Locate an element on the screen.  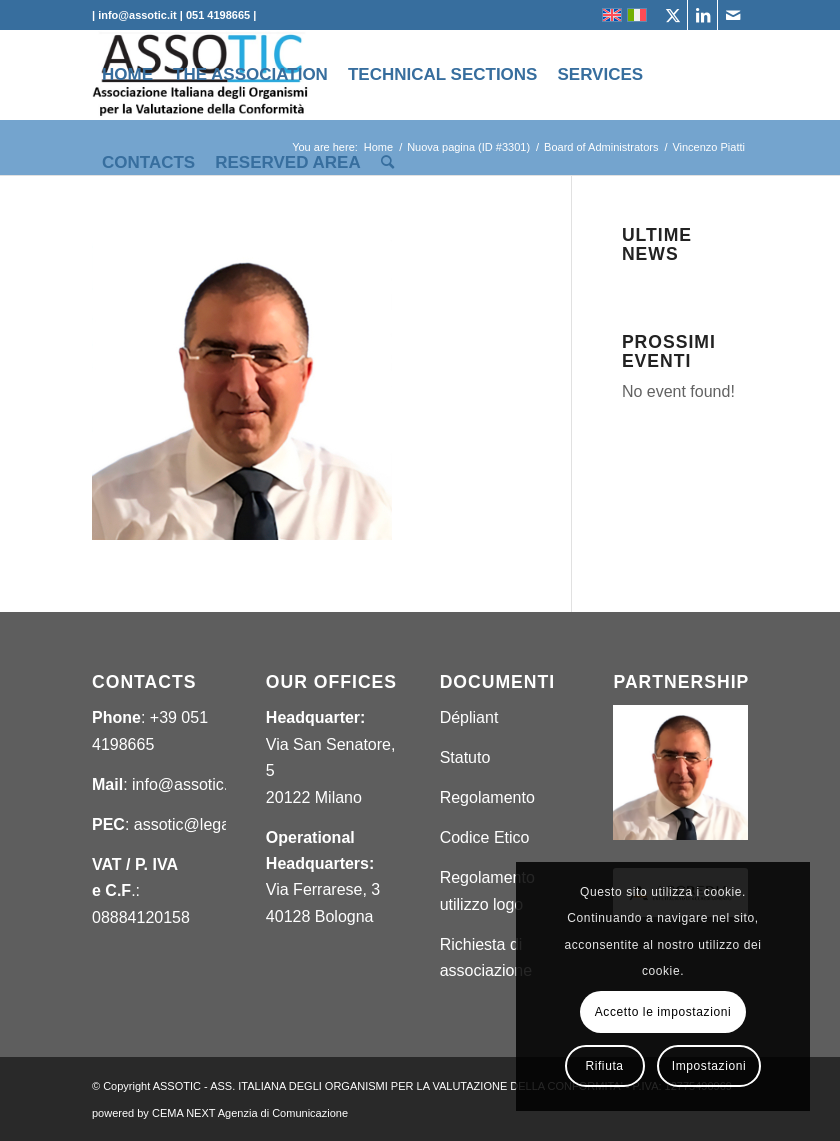
[Search] is located at coordinates (387, 163).